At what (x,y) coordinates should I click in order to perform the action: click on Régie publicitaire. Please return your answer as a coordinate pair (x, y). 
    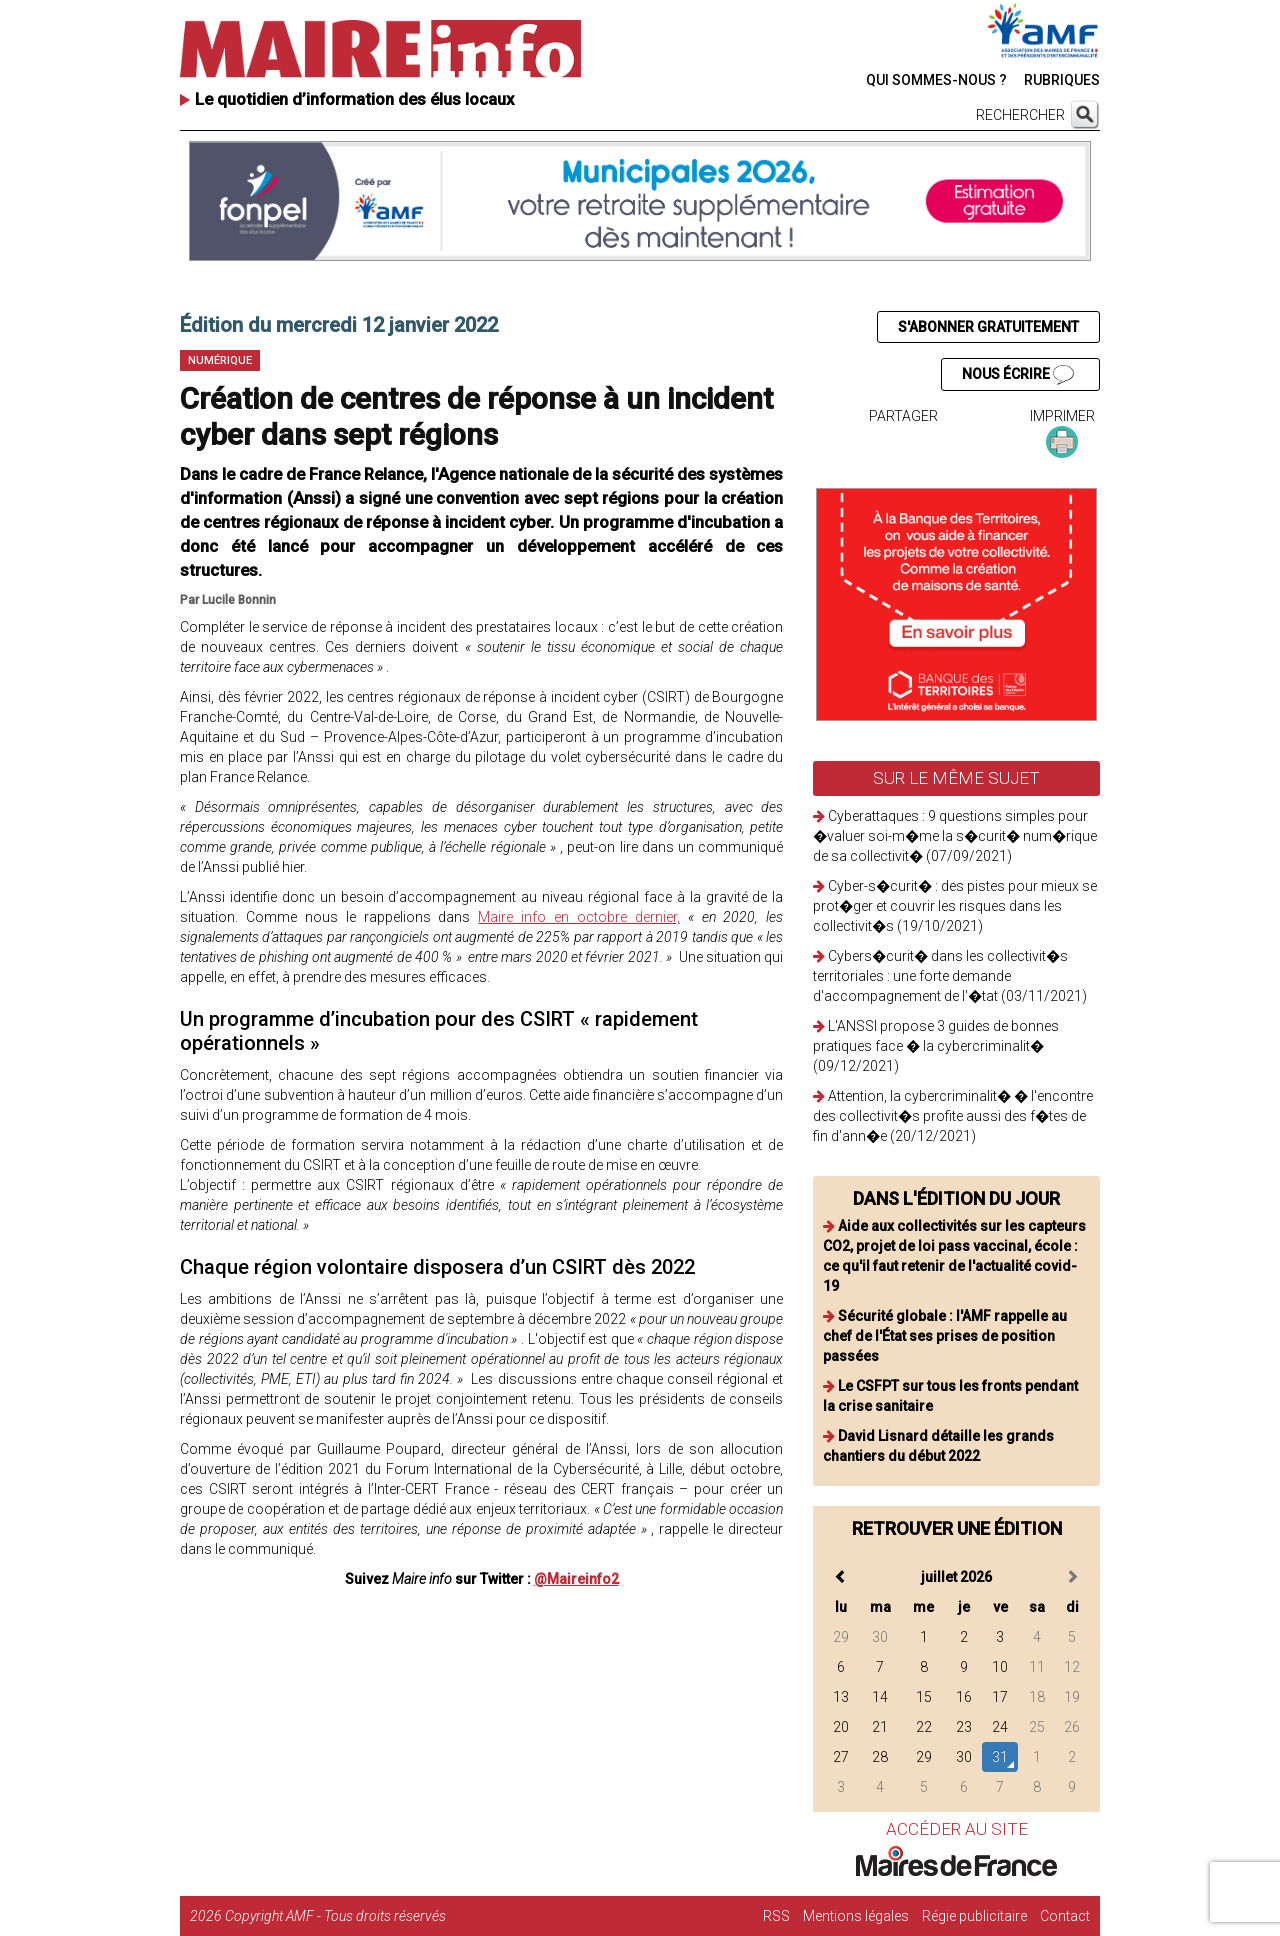
    Looking at the image, I should click on (974, 1916).